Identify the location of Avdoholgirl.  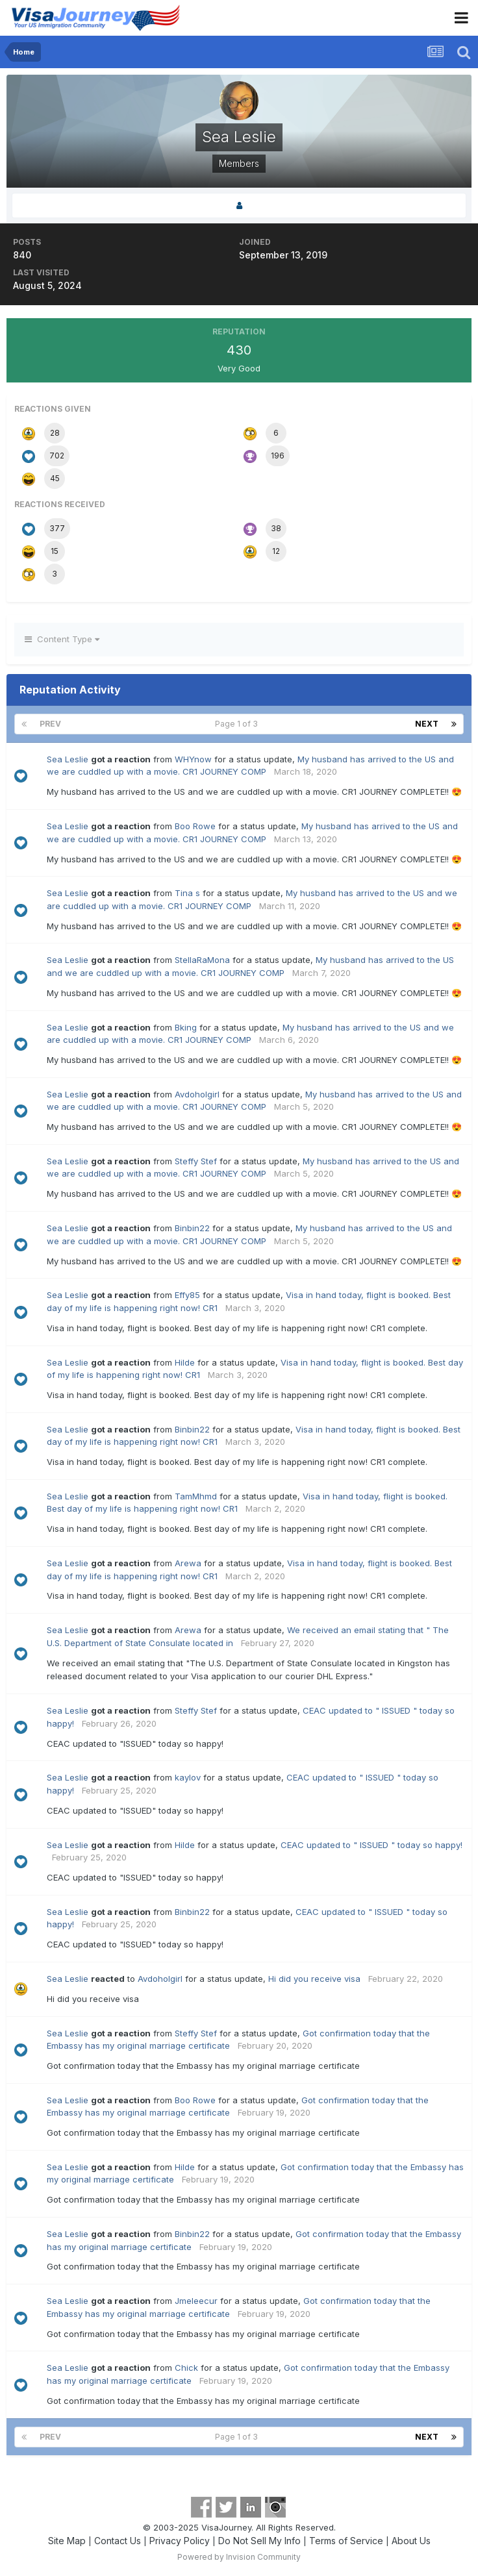
(197, 1094).